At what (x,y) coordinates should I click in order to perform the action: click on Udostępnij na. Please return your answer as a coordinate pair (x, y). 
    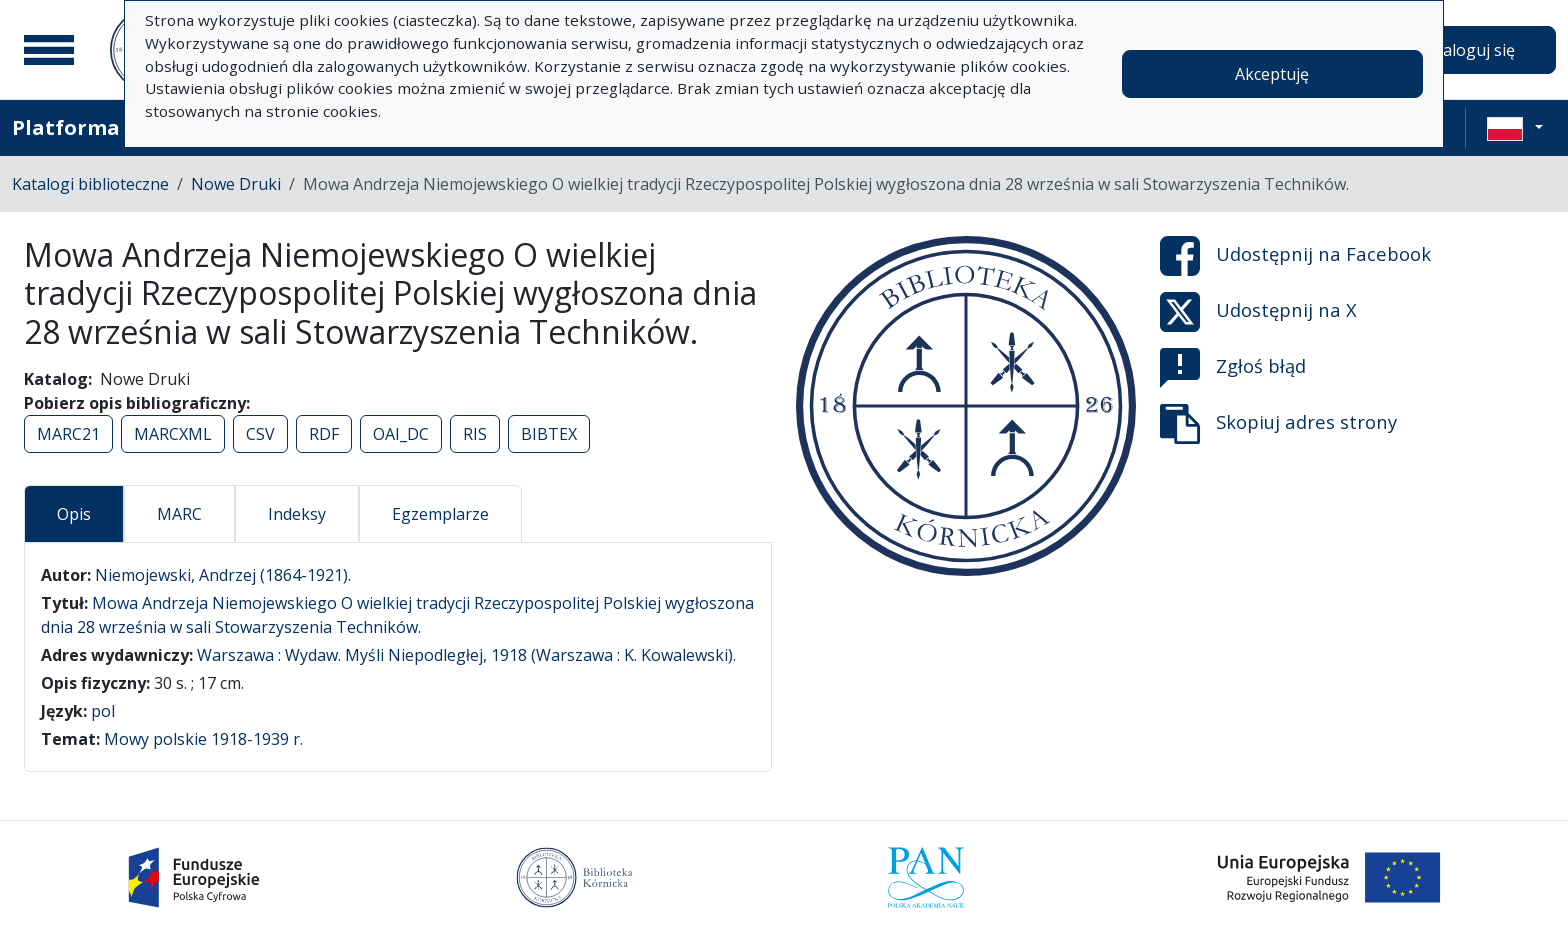
    Looking at the image, I should click on (1295, 256).